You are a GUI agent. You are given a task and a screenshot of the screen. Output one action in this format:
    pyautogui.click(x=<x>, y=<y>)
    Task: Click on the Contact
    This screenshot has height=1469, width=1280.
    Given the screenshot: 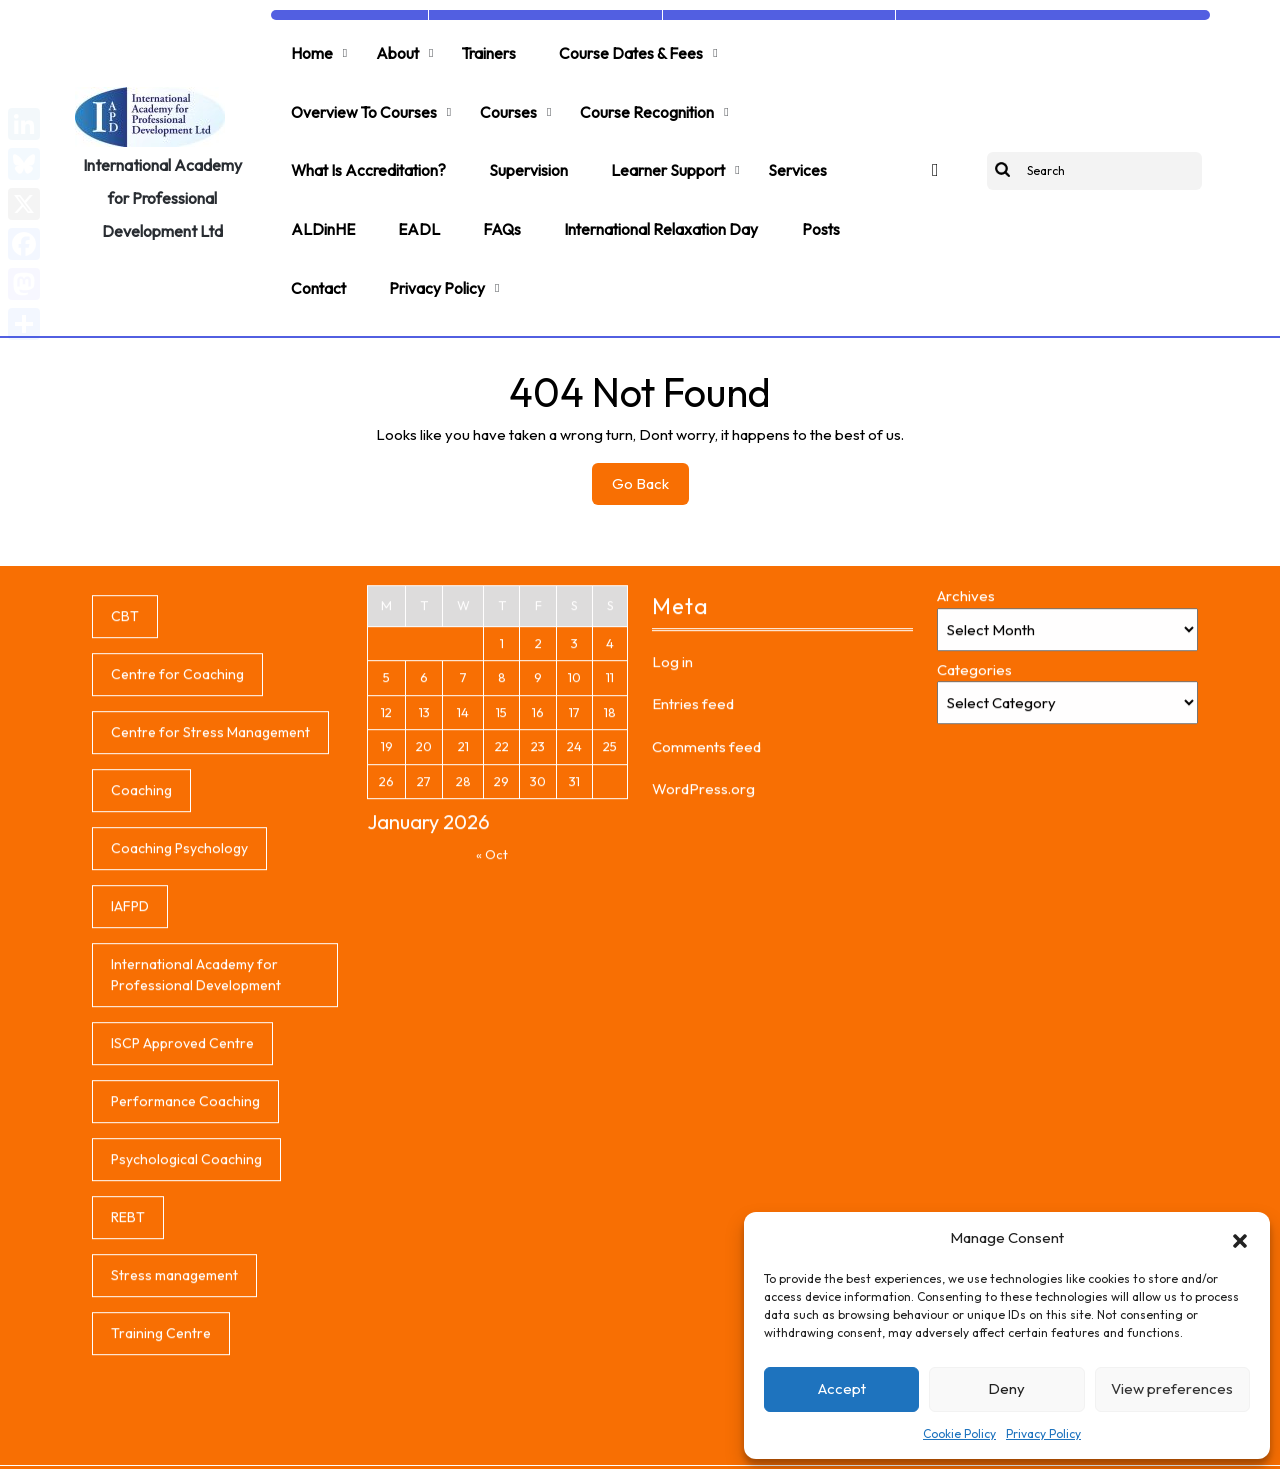 What is the action you would take?
    pyautogui.click(x=316, y=240)
    